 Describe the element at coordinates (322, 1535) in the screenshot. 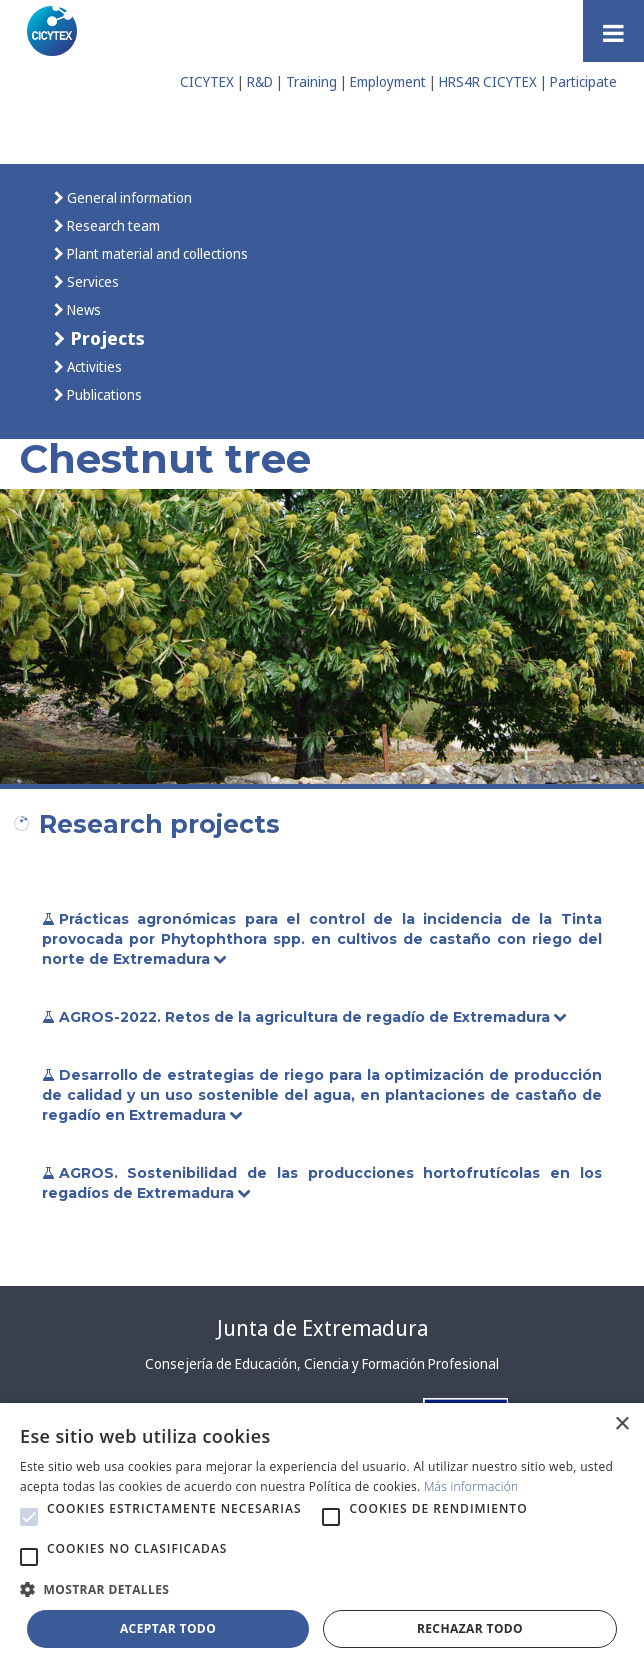

I see `[alert]` at that location.